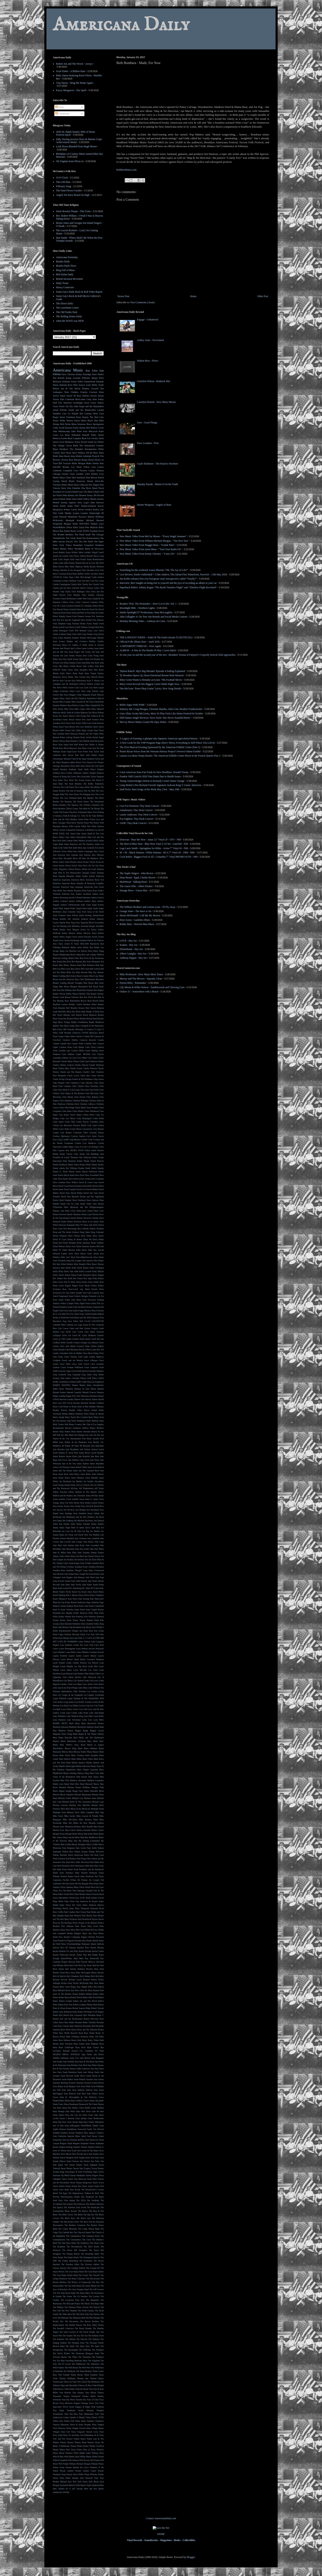 Image resolution: width=322 pixels, height=2576 pixels. What do you see at coordinates (59, 1221) in the screenshot?
I see `Diamond Shake` at bounding box center [59, 1221].